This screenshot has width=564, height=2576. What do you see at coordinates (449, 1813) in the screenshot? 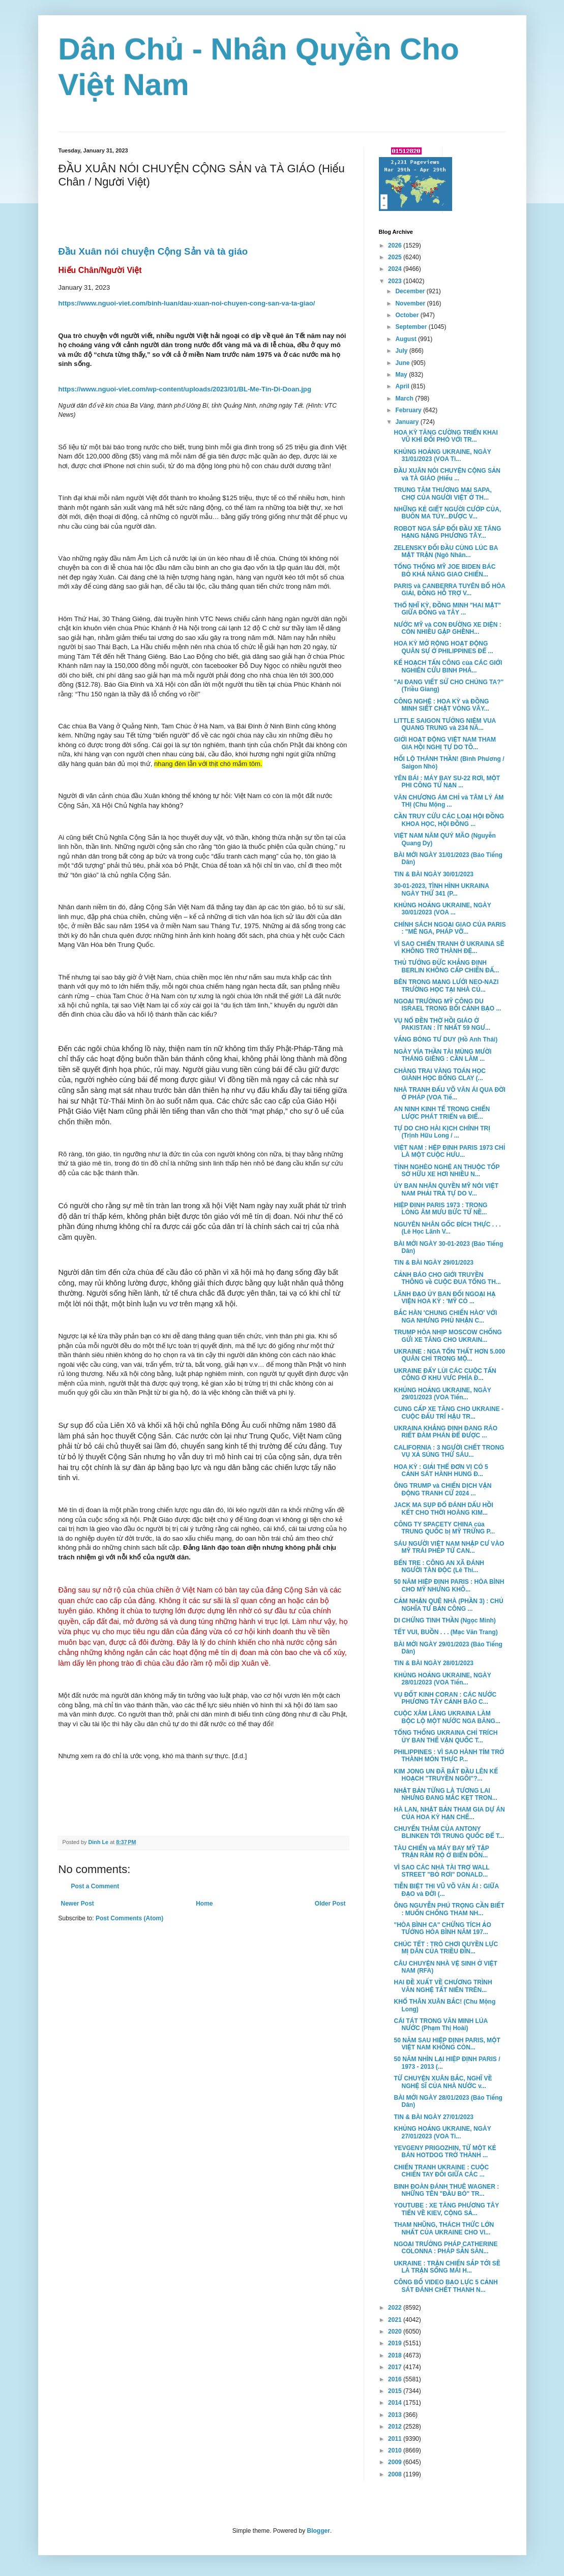
I see `HÀ LAN, NHẬT BẢN THAM GIA DỰ ÁN CỦA HOA KỲ HẠN CHẾ...` at bounding box center [449, 1813].